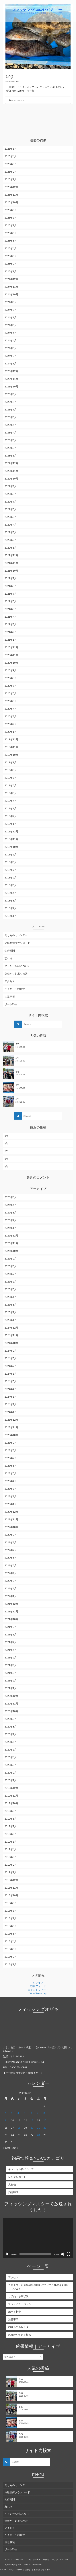 This screenshot has width=76, height=2576. Describe the element at coordinates (11, 877) in the screenshot. I see `2018年6月` at that location.